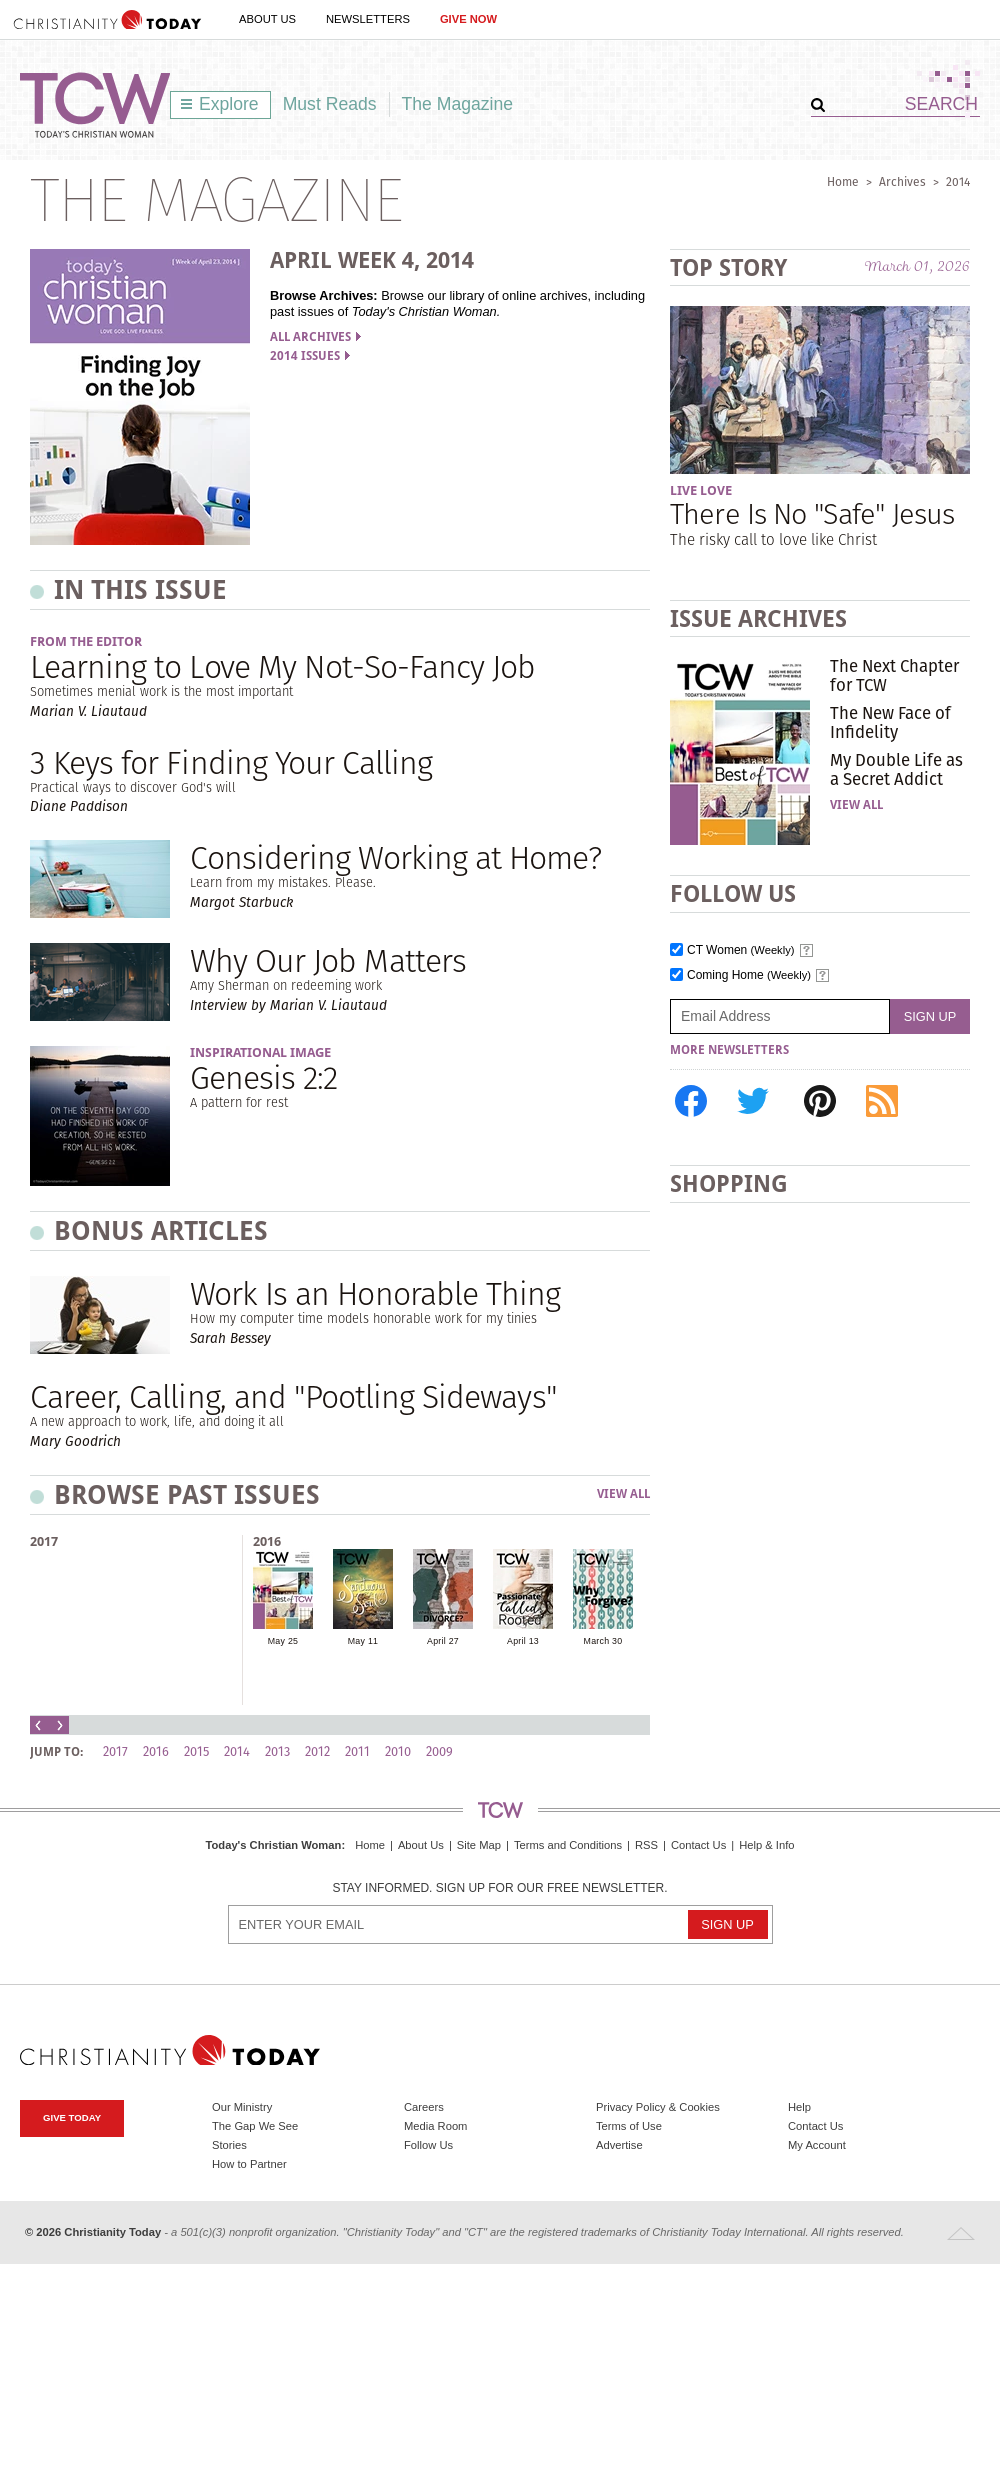 This screenshot has width=1000, height=2471. What do you see at coordinates (698, 1845) in the screenshot?
I see `Contact Us` at bounding box center [698, 1845].